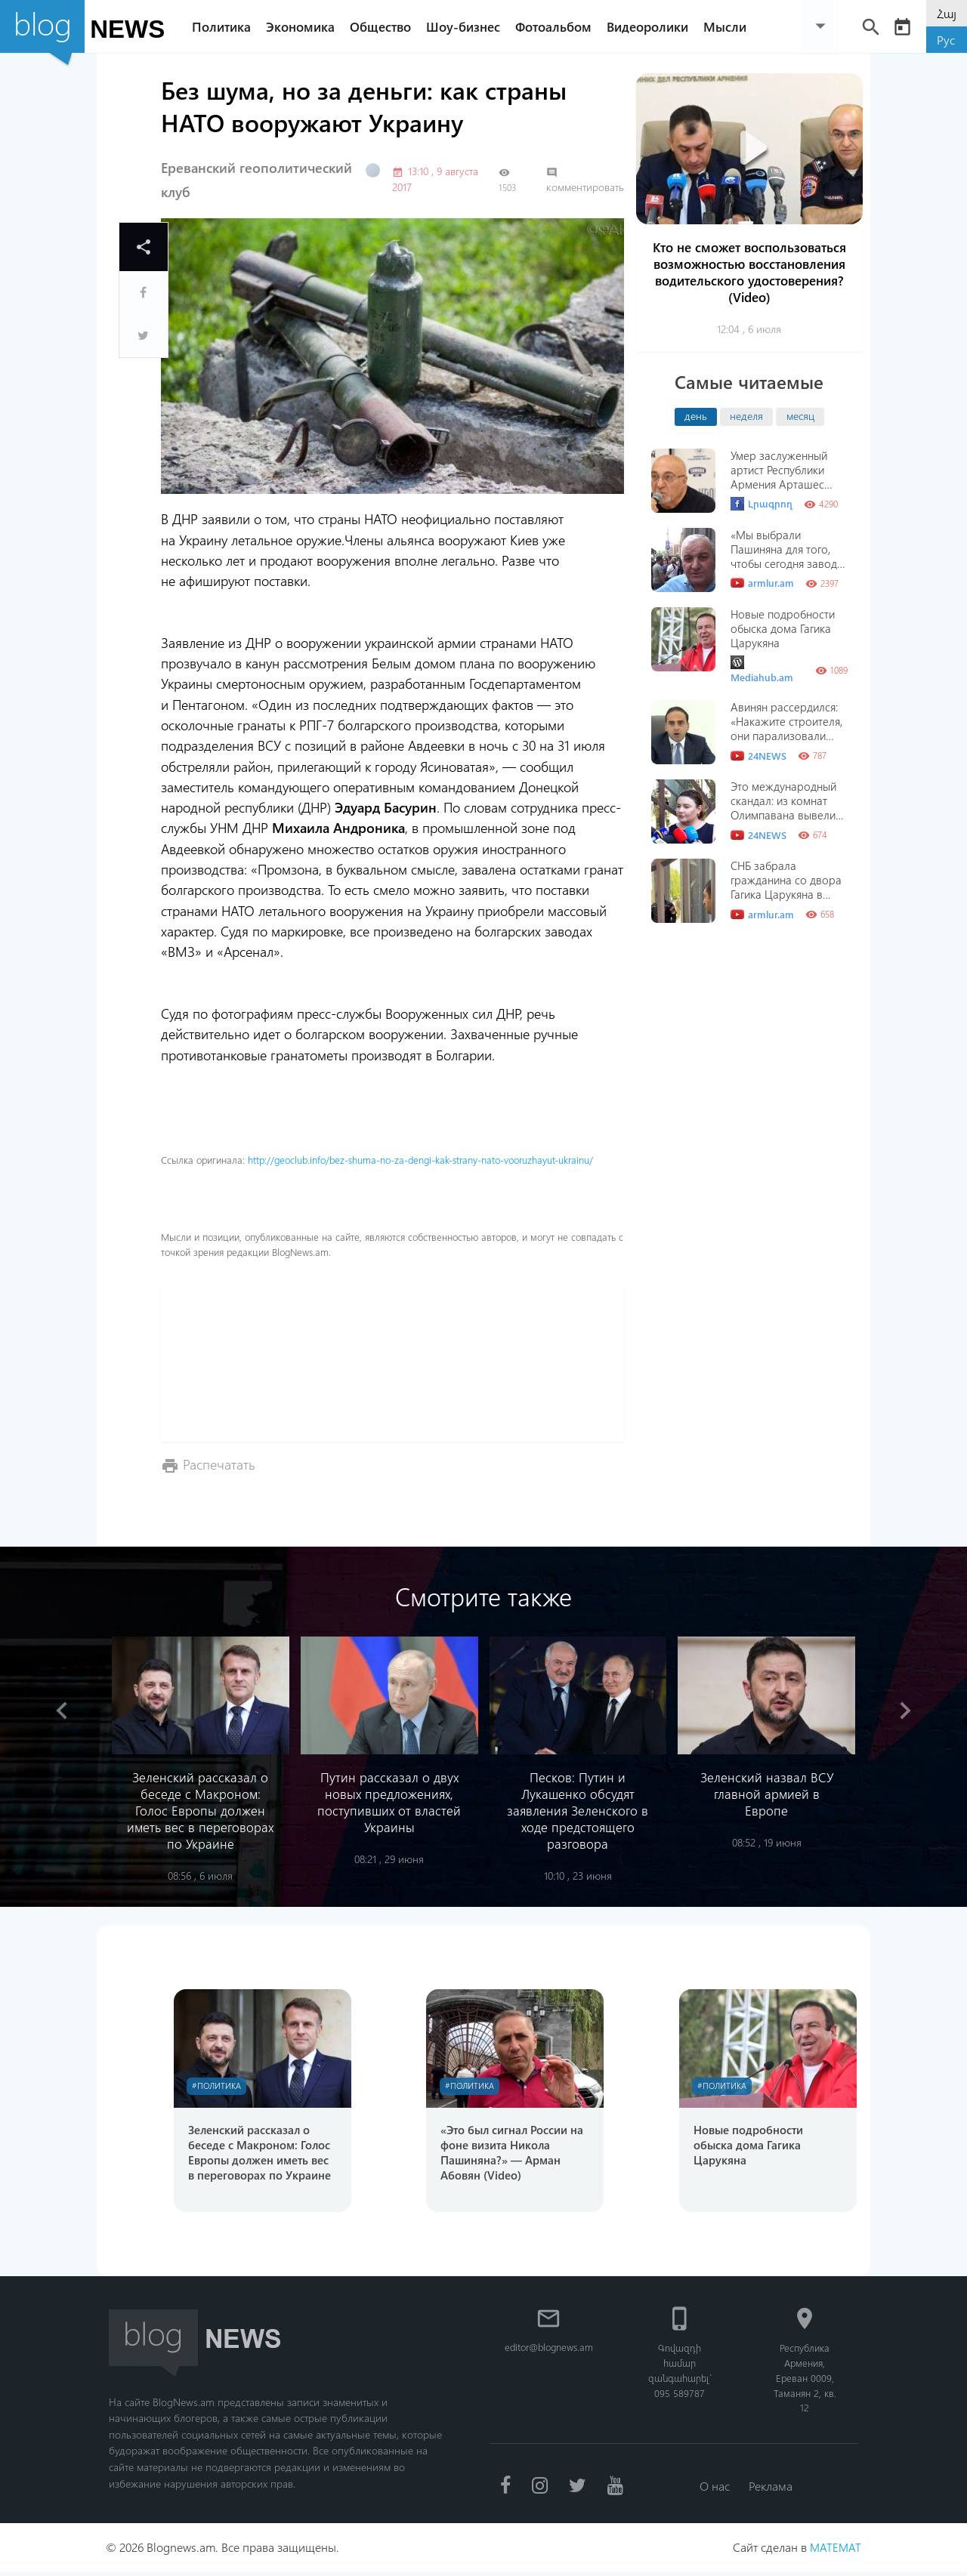 The image size is (967, 2576). I want to click on Լրագրող, so click(761, 504).